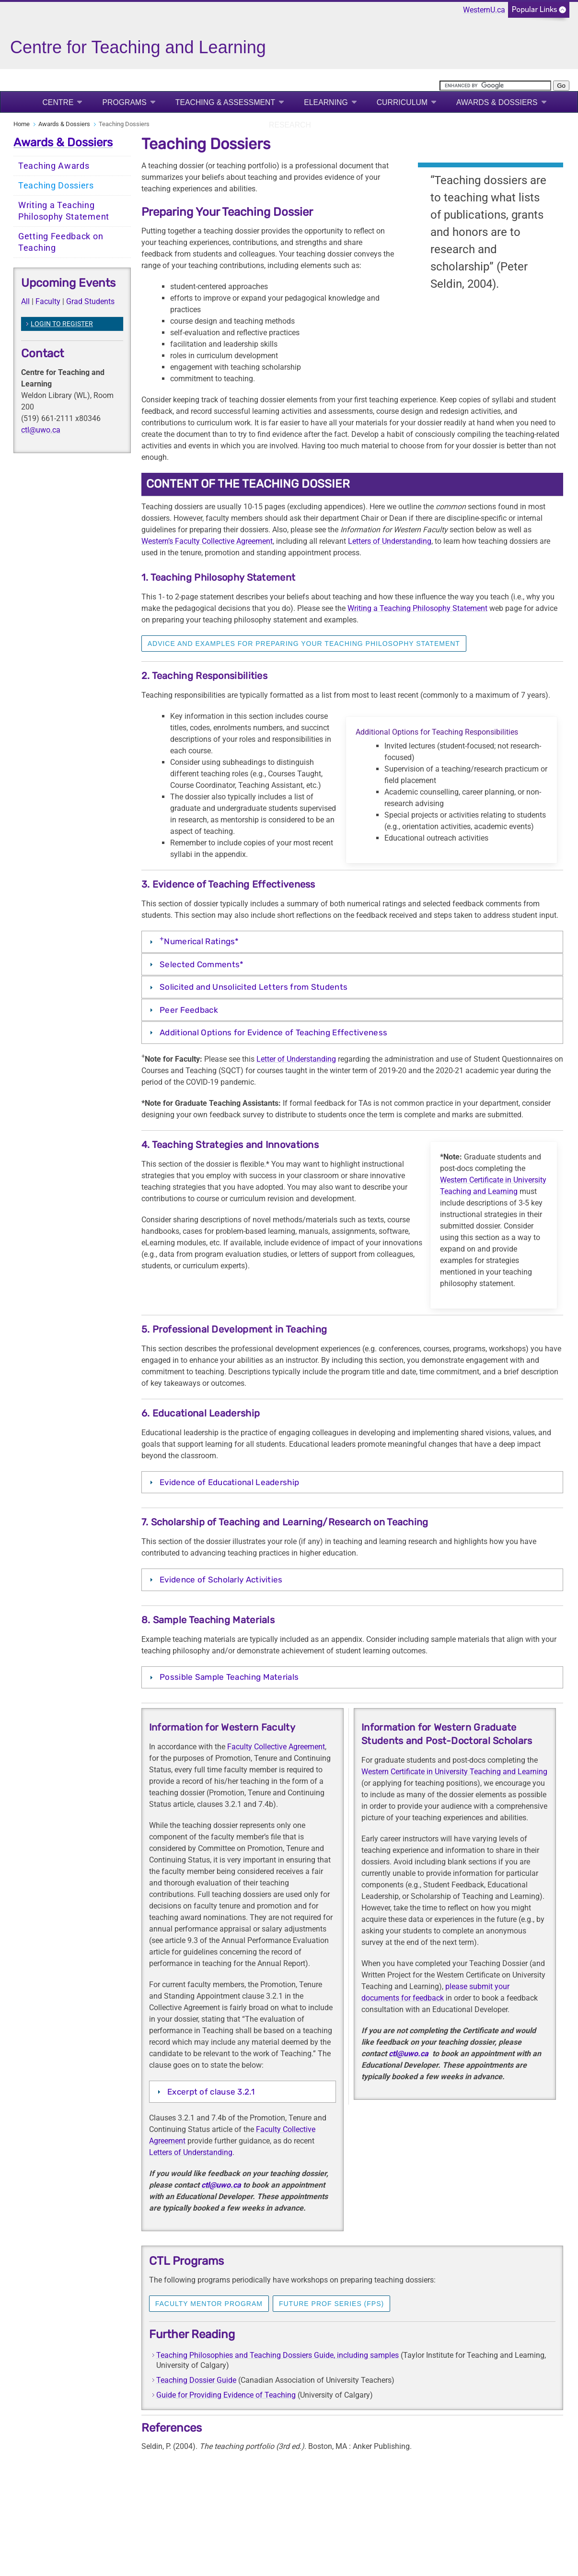  Describe the element at coordinates (25, 301) in the screenshot. I see `All` at that location.